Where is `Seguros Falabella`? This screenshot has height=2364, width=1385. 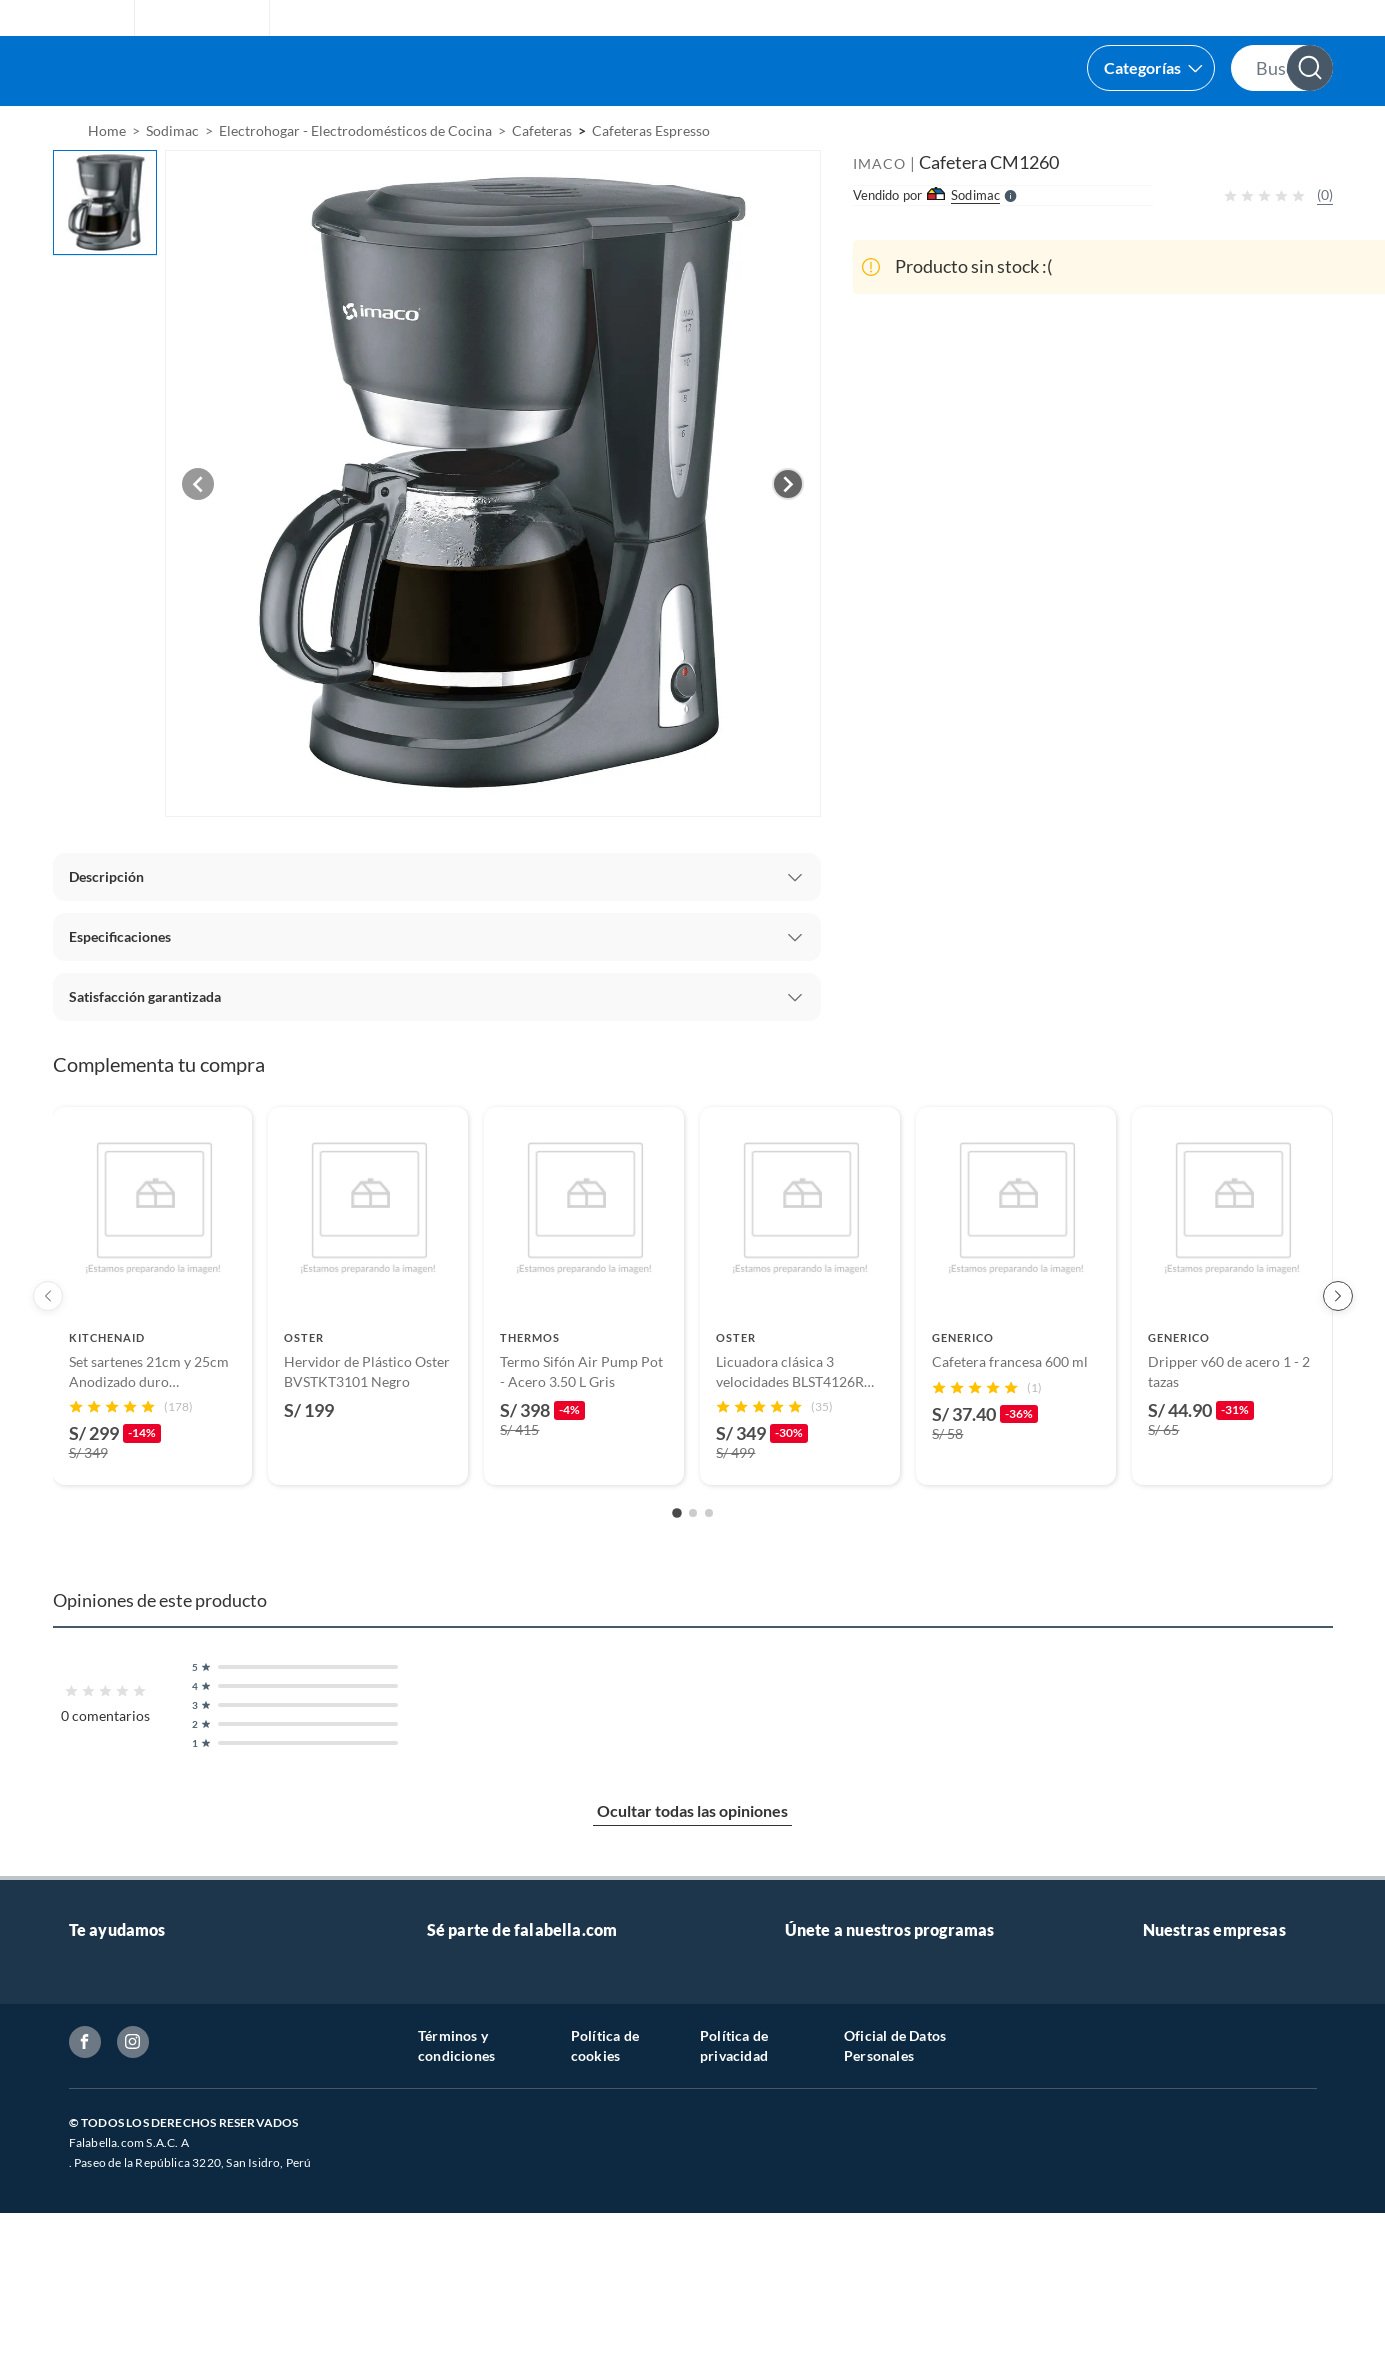
Seguros Falabella is located at coordinates (1197, 2055).